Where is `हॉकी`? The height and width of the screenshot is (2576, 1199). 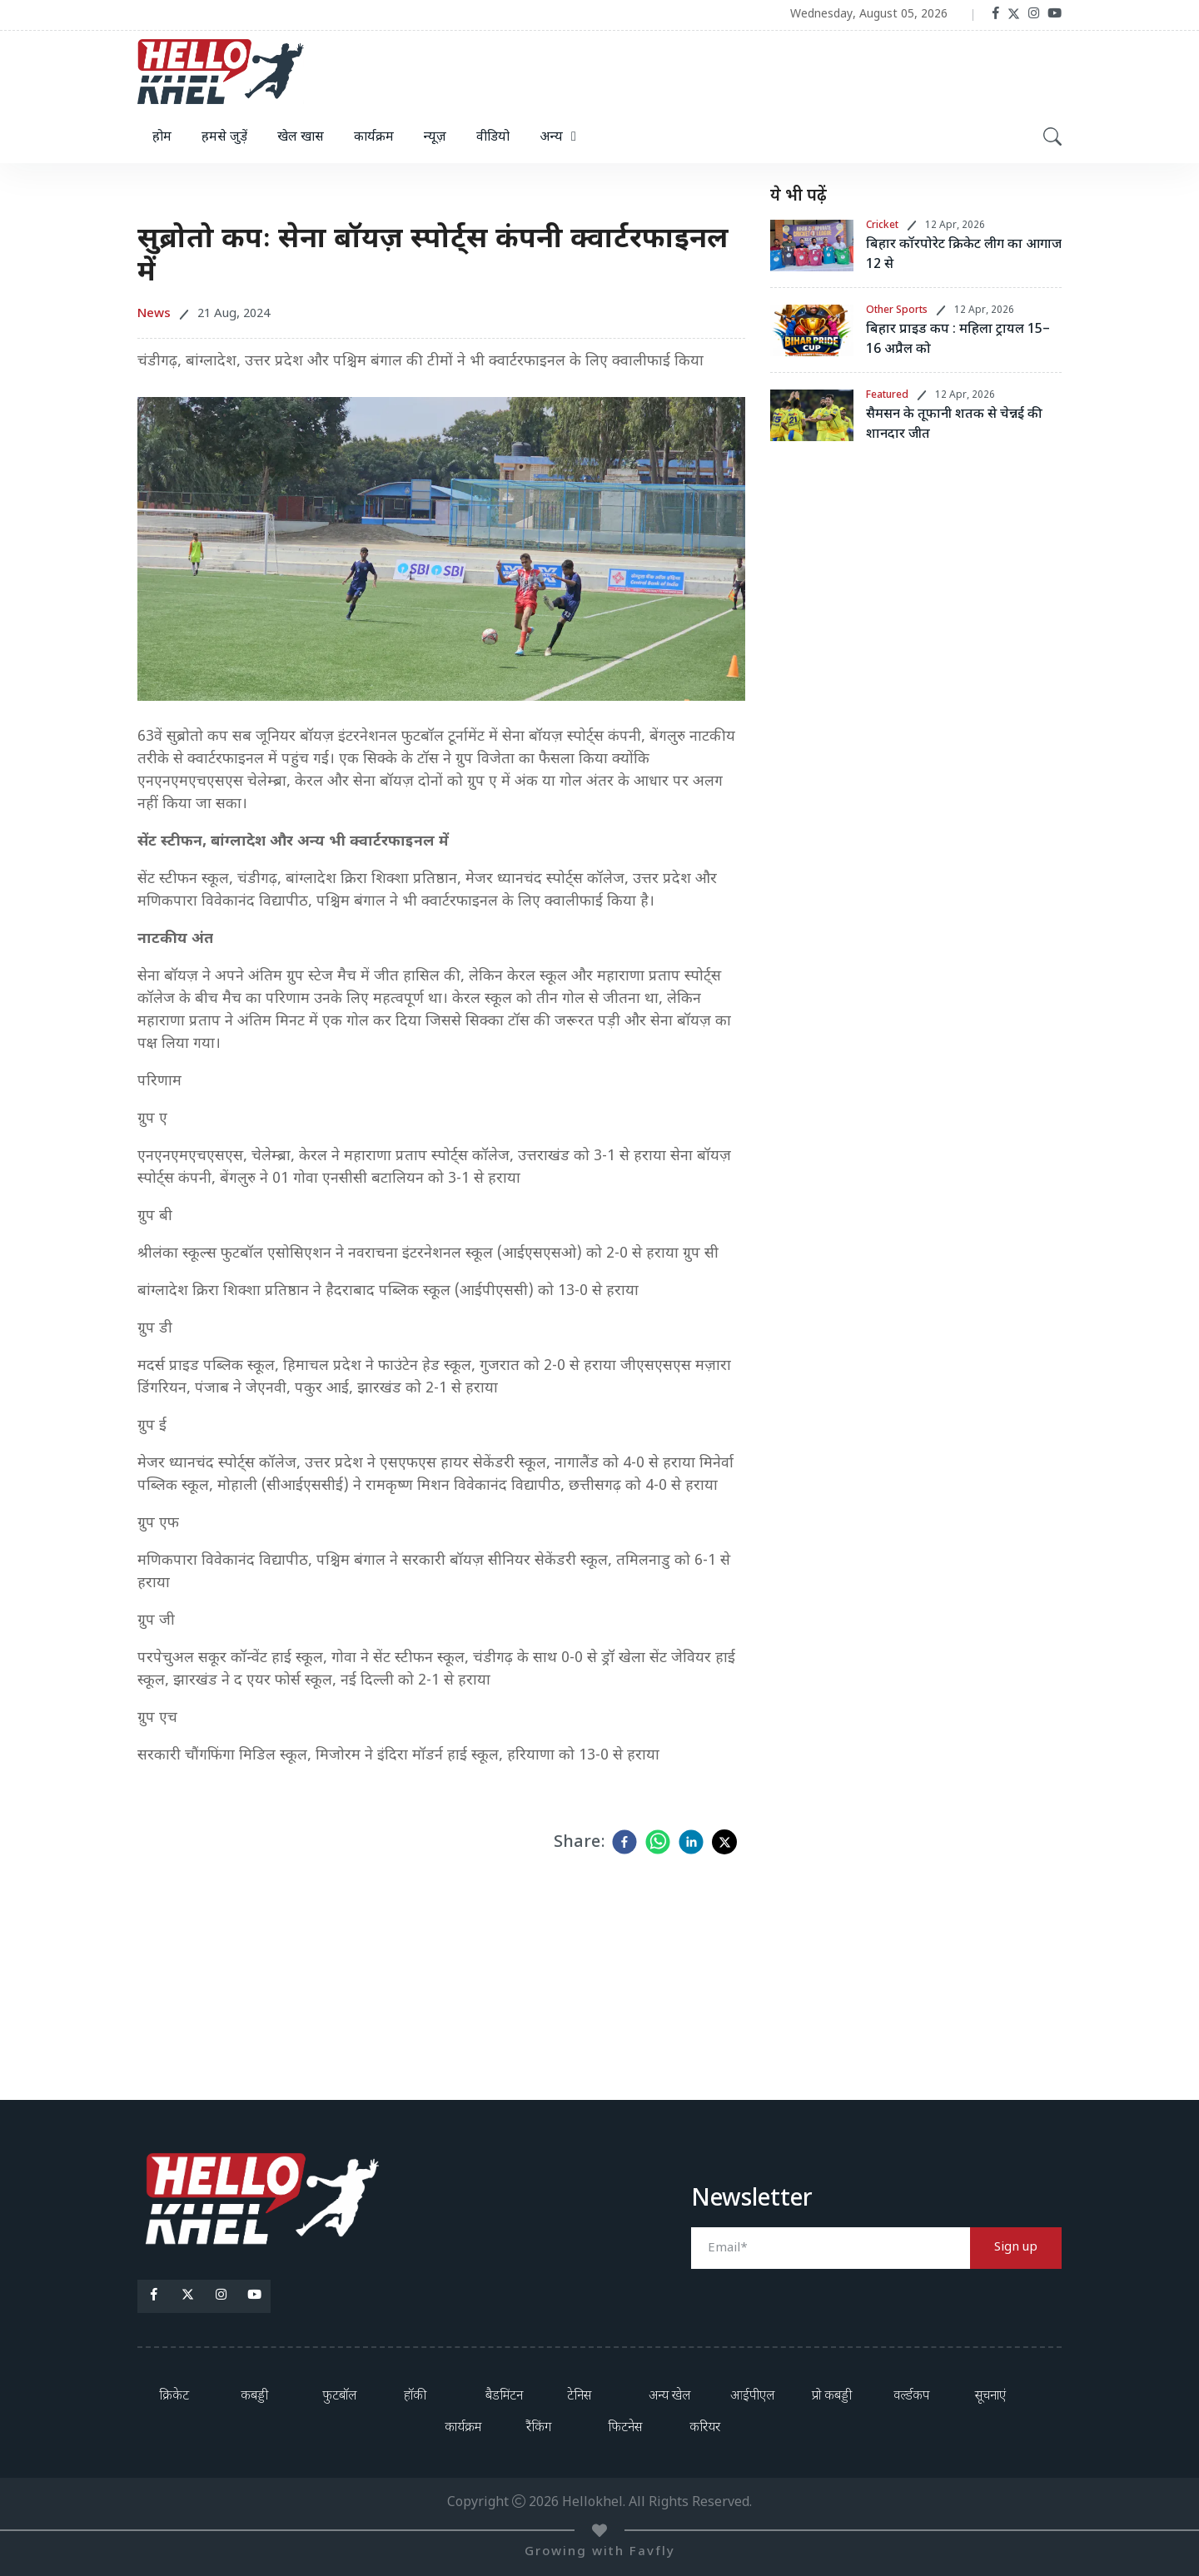
हॉकी is located at coordinates (415, 2396).